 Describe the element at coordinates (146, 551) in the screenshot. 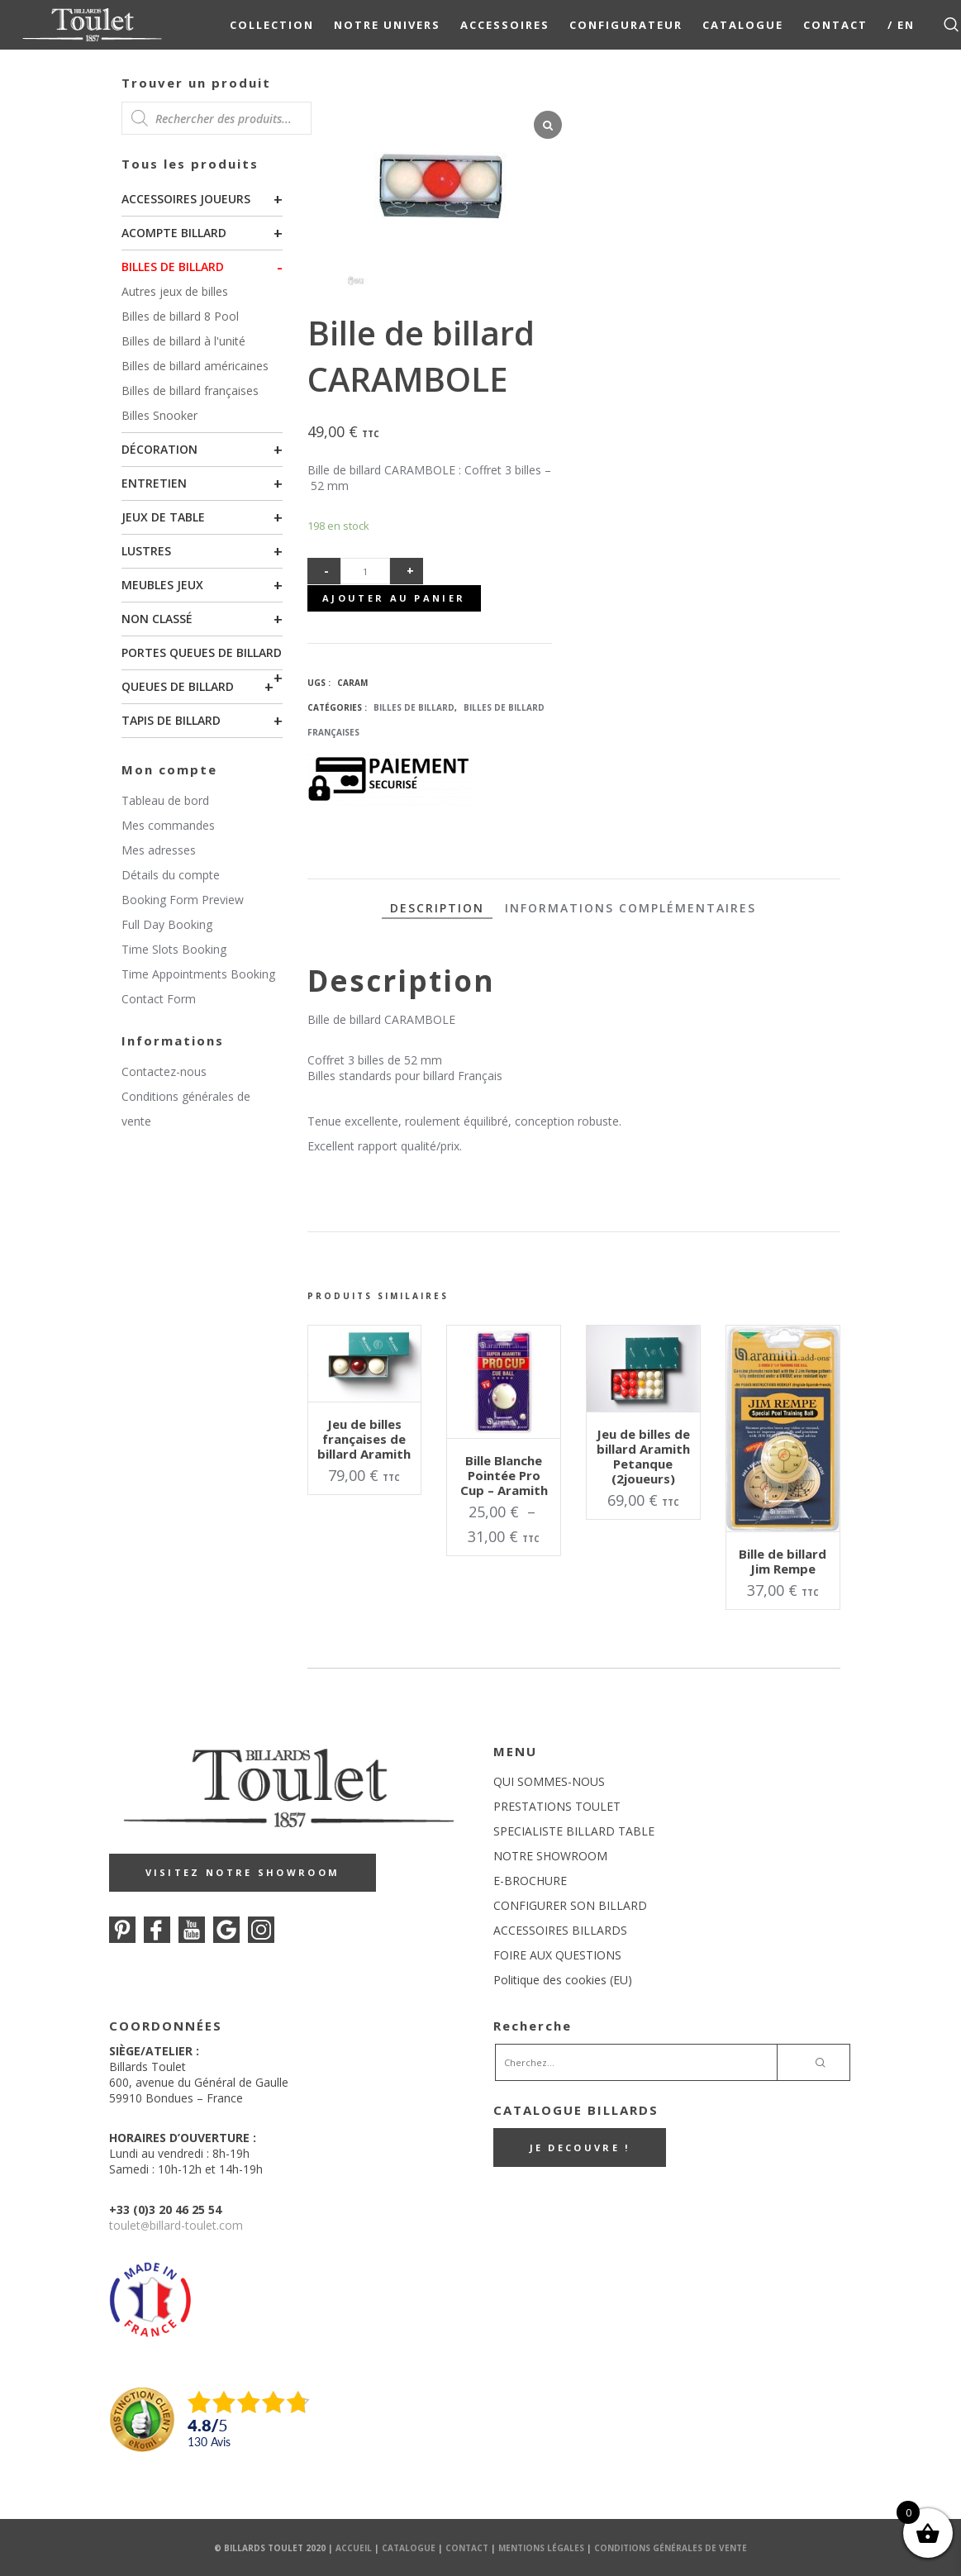

I see `Lustres` at that location.